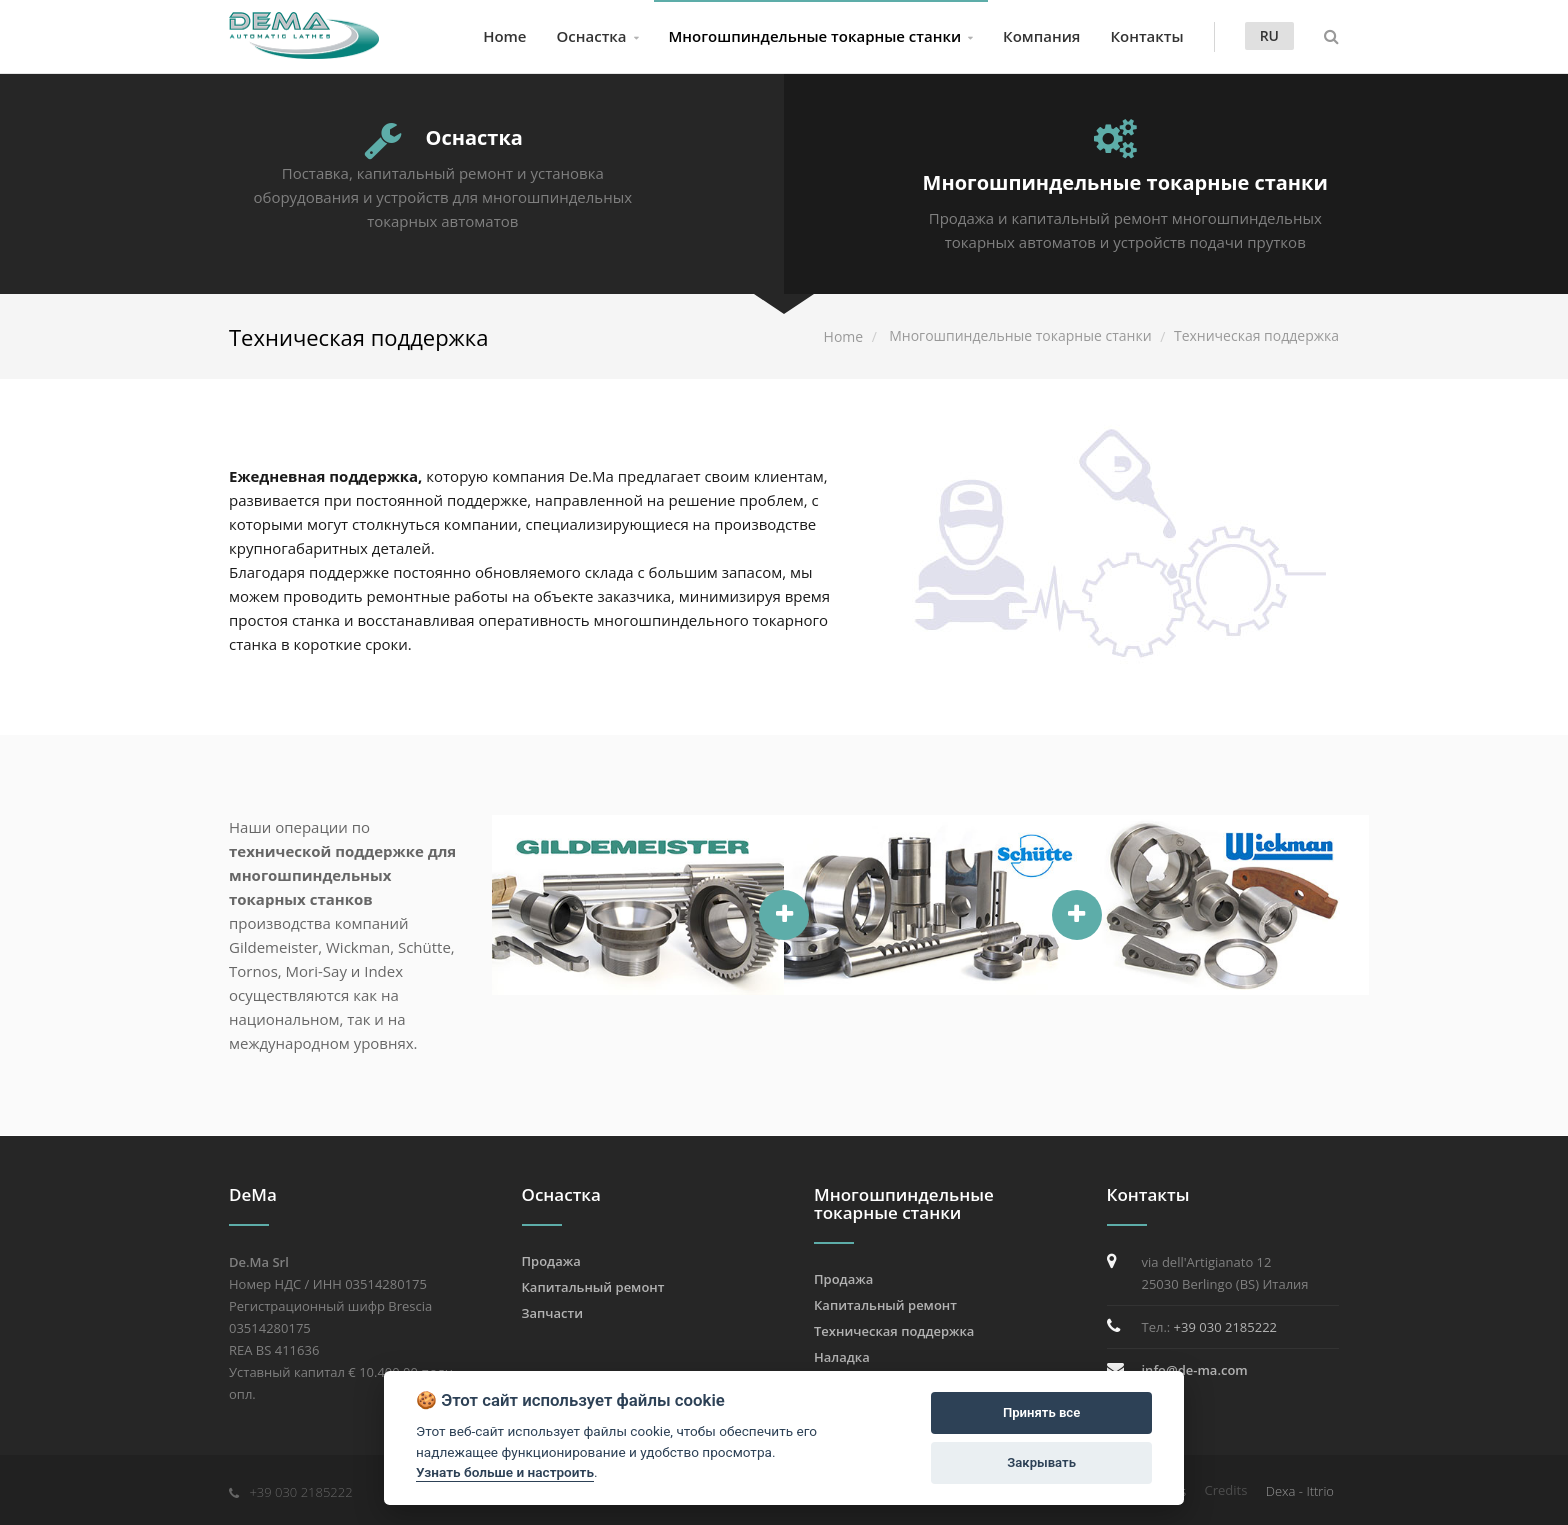 Image resolution: width=1568 pixels, height=1525 pixels. What do you see at coordinates (1041, 1462) in the screenshot?
I see `Закрывать` at bounding box center [1041, 1462].